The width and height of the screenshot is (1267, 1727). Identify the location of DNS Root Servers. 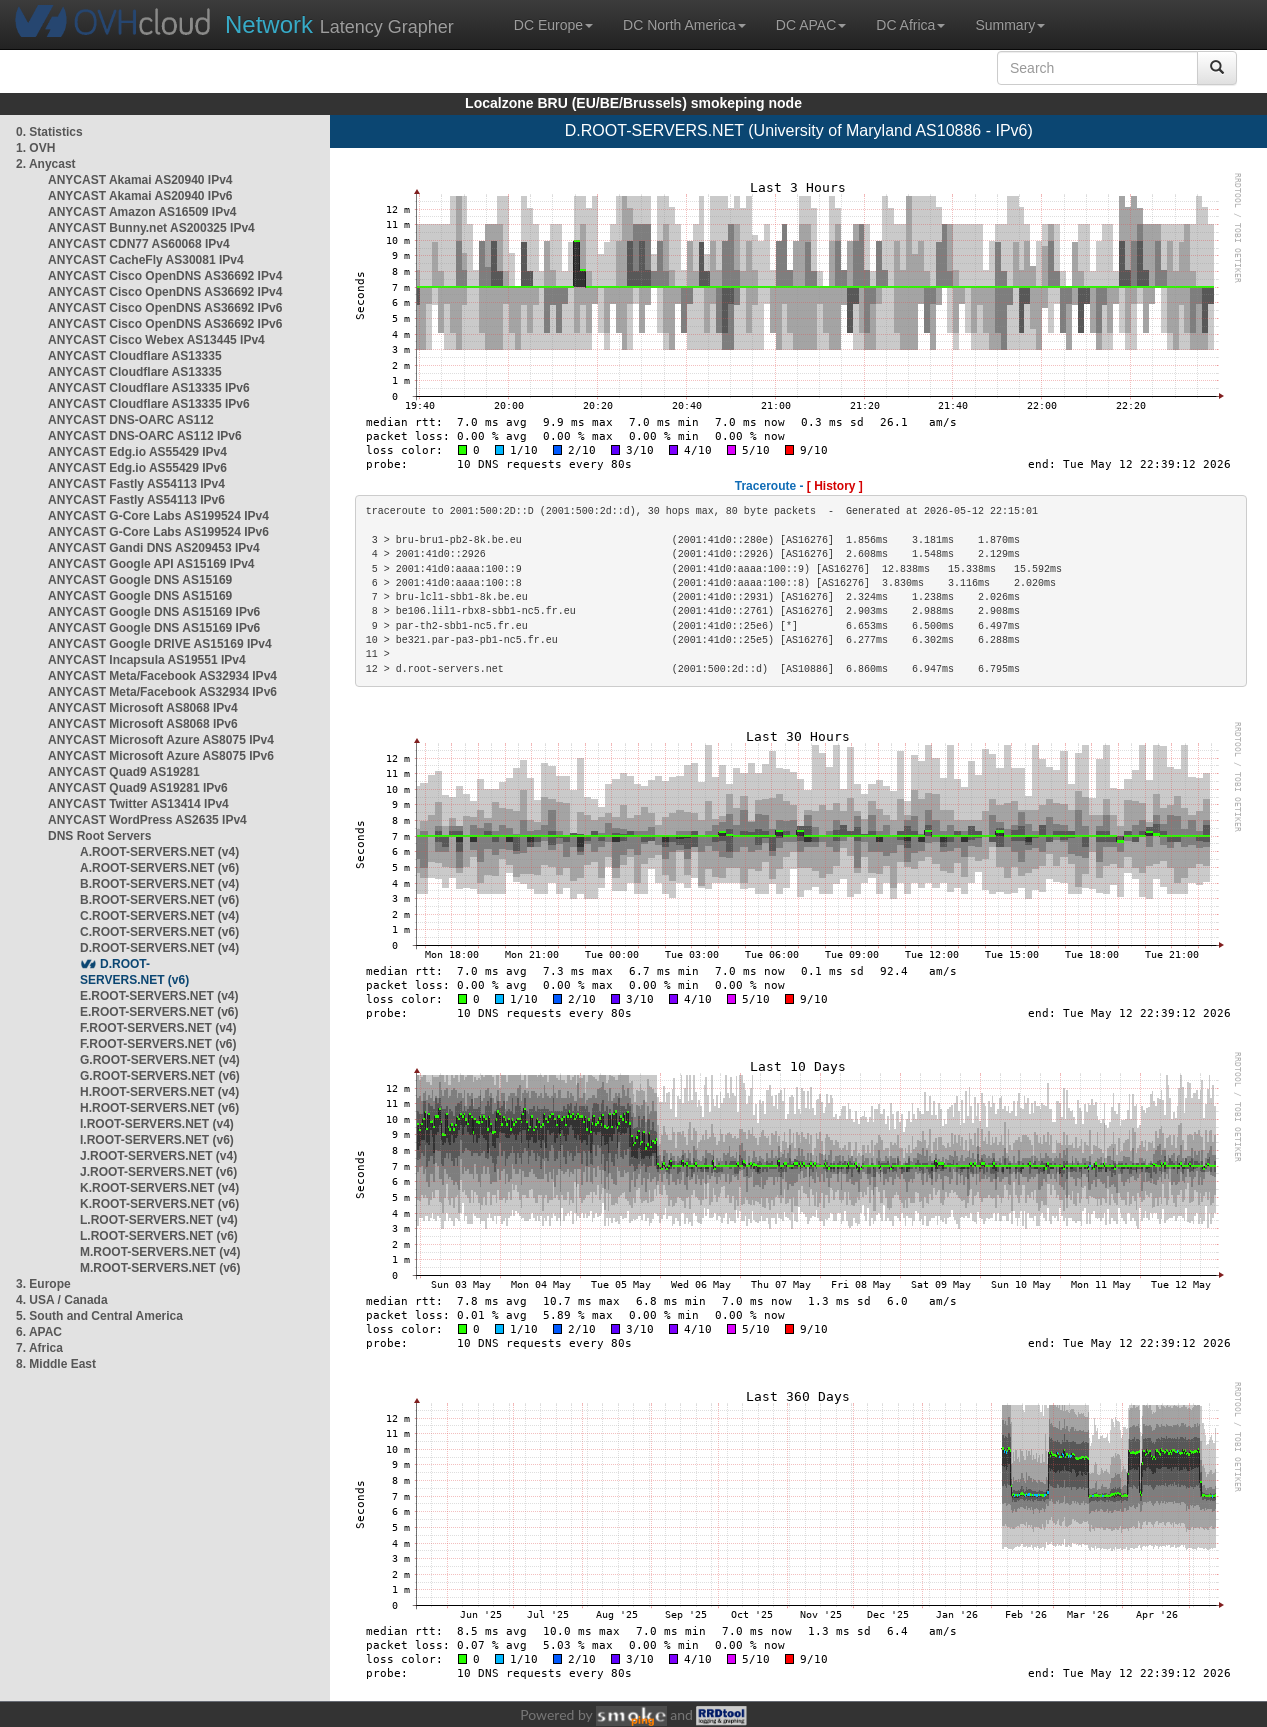
(99, 836).